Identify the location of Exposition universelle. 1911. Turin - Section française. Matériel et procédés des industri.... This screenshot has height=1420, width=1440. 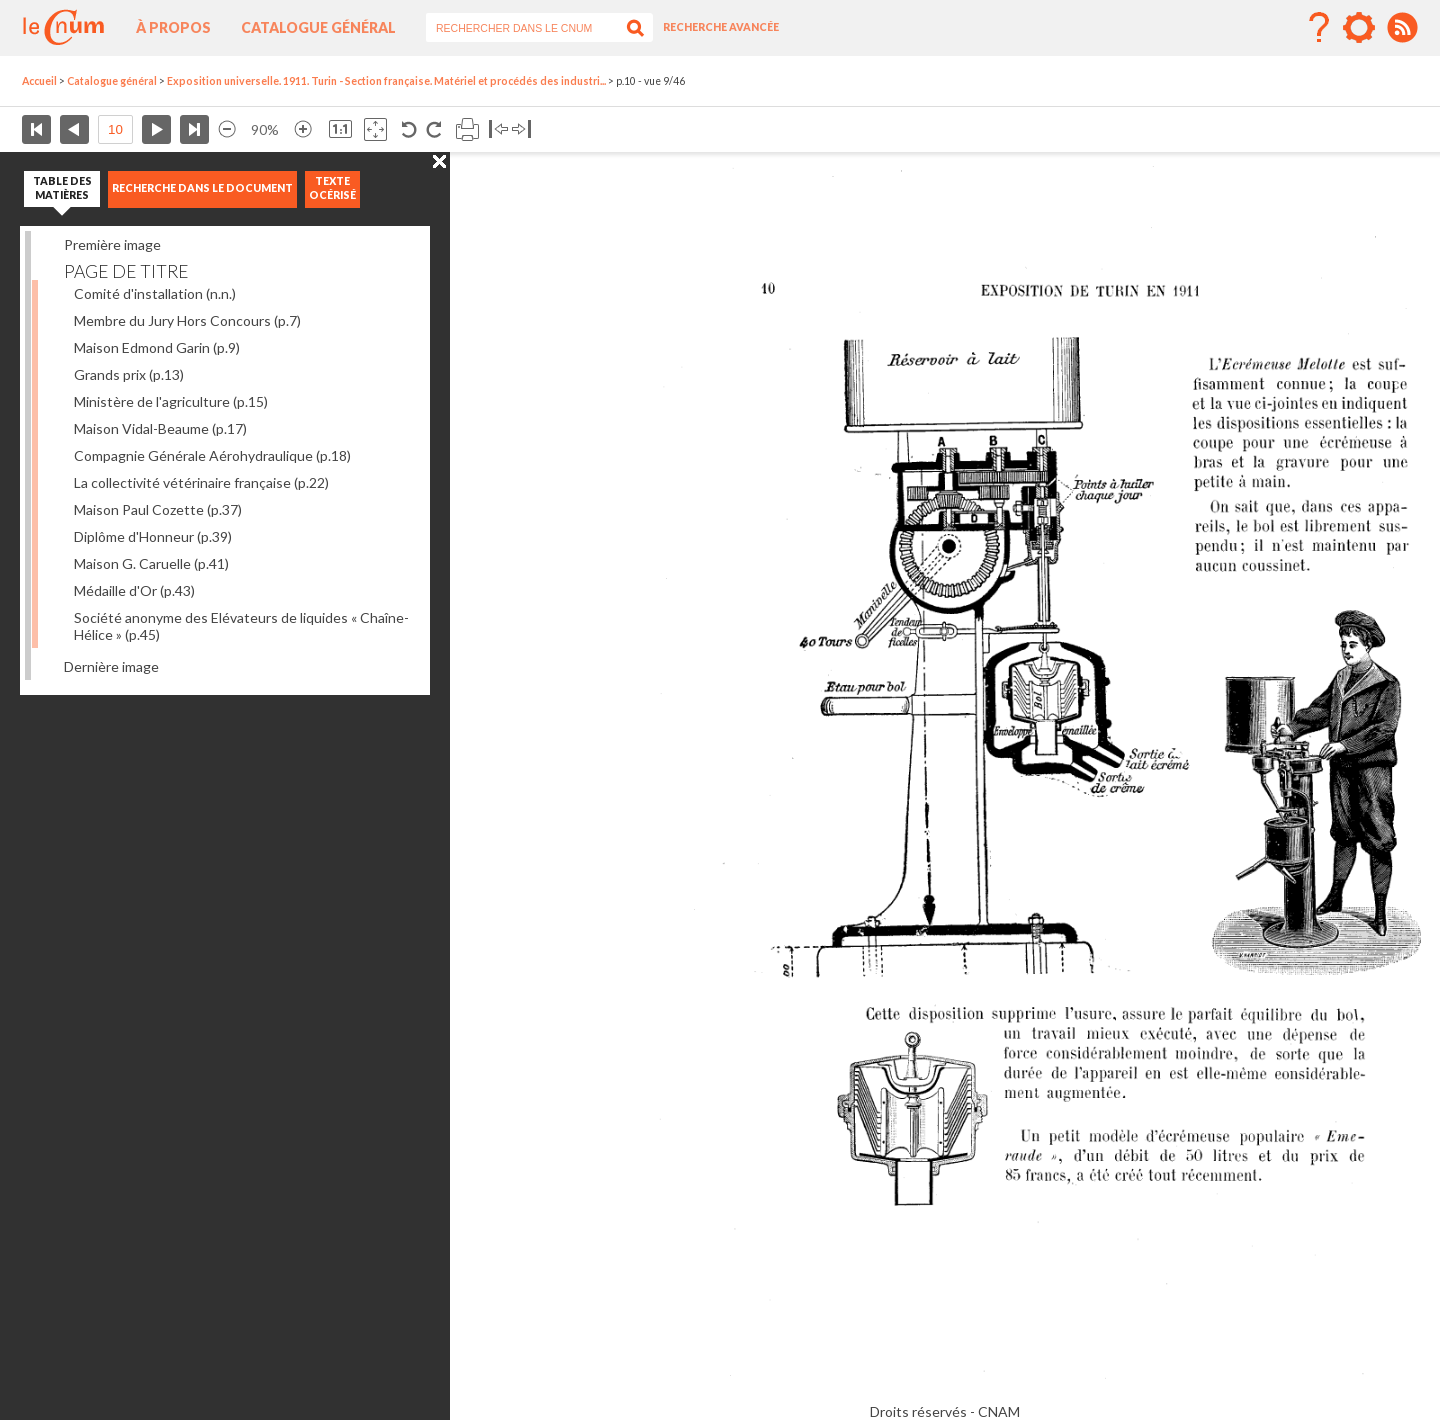
(386, 81).